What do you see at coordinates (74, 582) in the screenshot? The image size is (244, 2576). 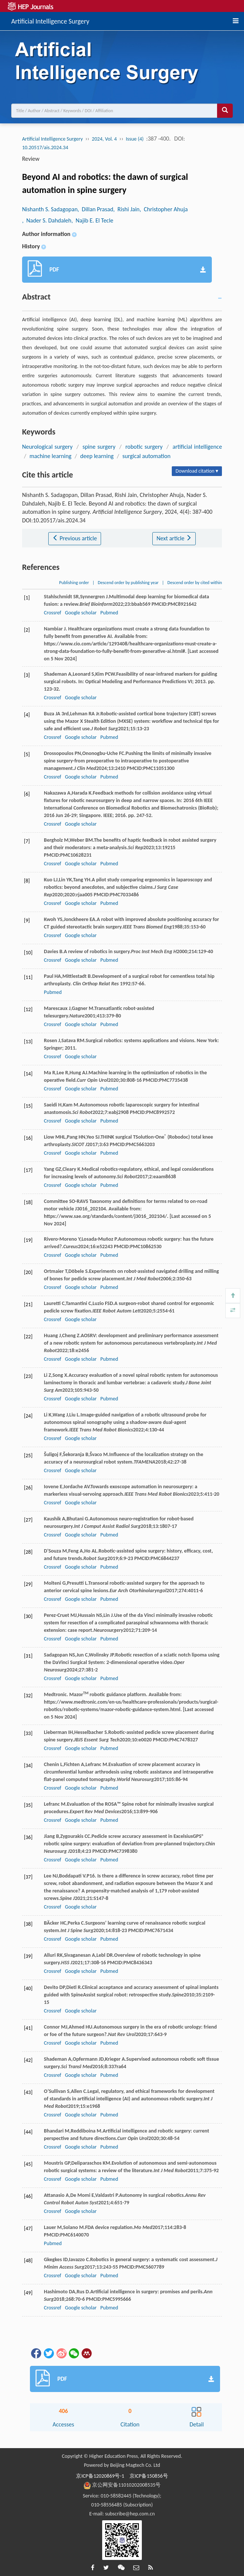 I see `Publishing order` at bounding box center [74, 582].